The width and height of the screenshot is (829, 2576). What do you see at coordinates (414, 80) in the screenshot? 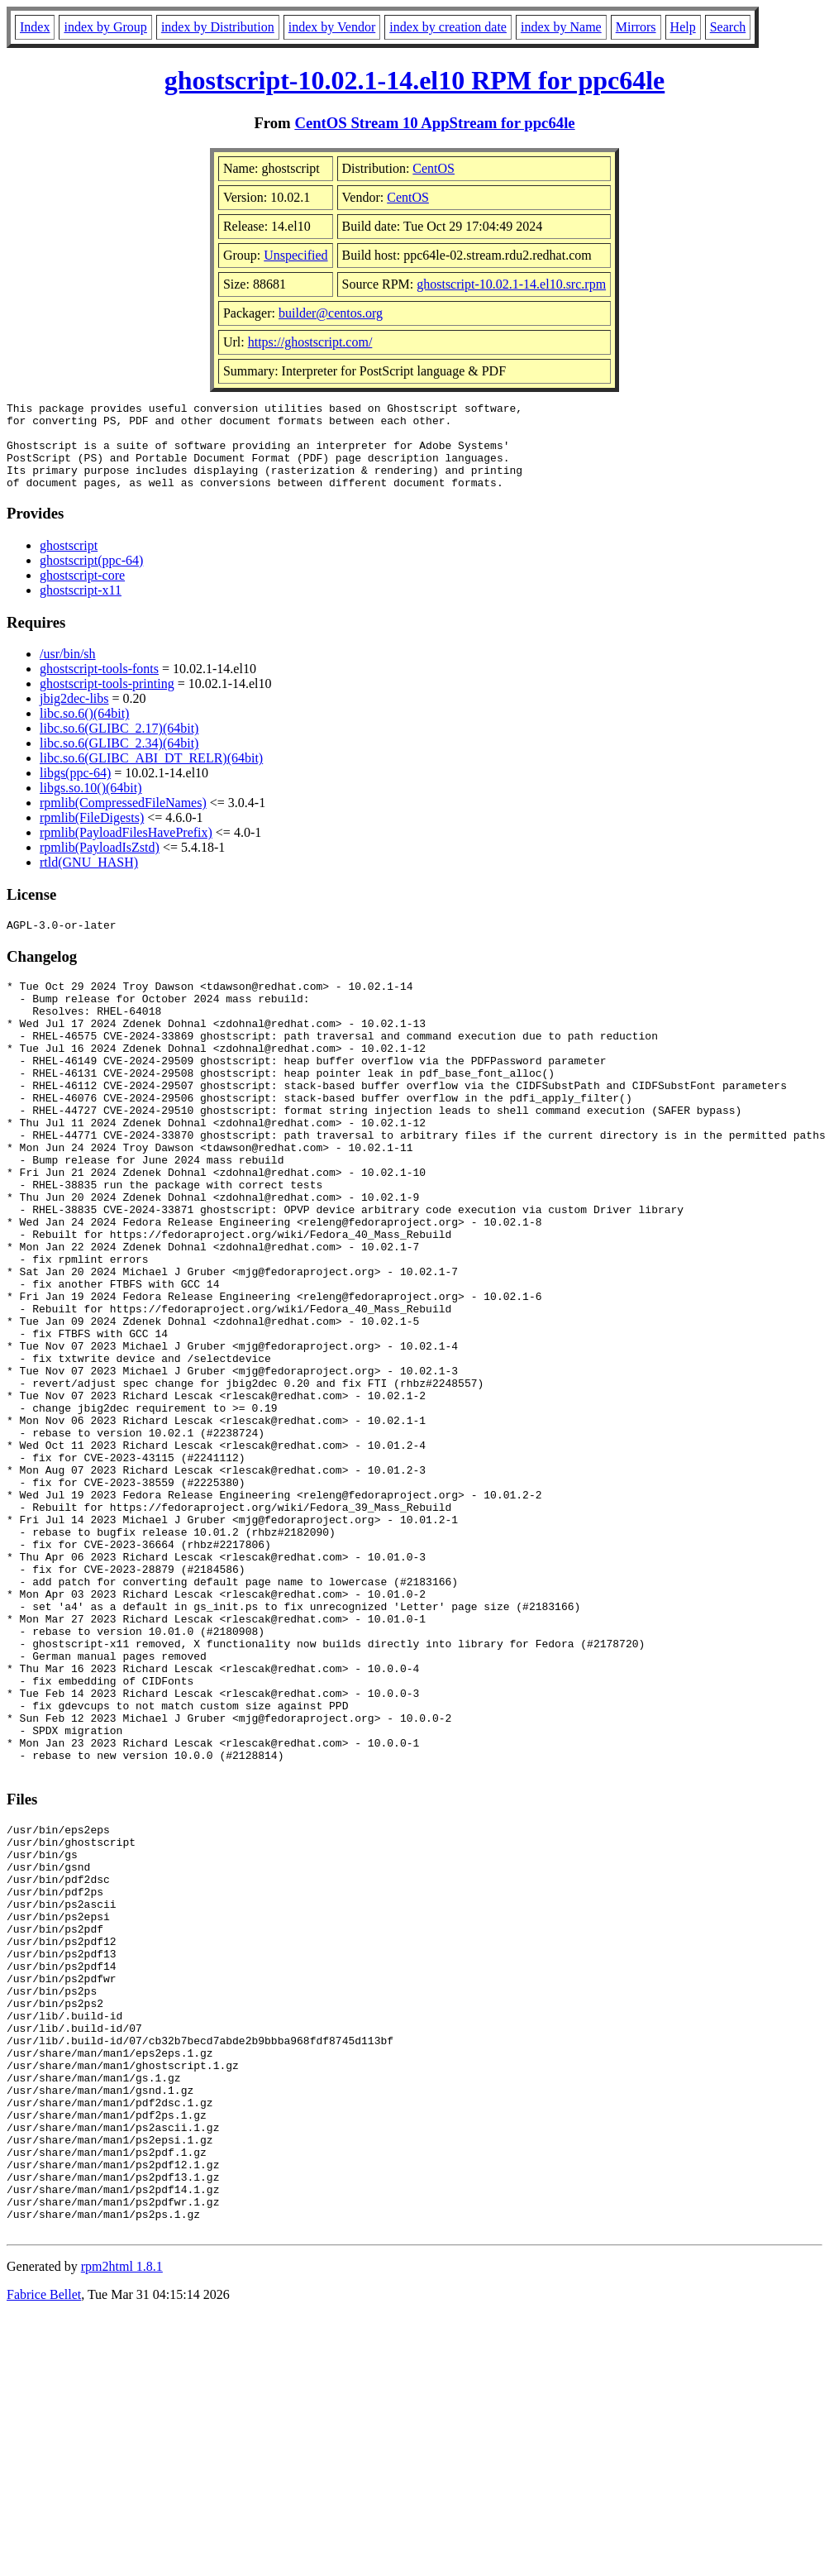
I see `ghostscript-10.02.1-14.el10 RPM for ppc64le` at bounding box center [414, 80].